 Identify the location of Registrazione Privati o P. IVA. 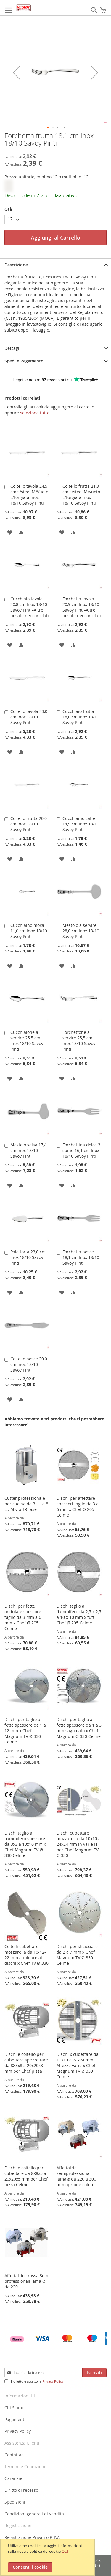
(32, 2537).